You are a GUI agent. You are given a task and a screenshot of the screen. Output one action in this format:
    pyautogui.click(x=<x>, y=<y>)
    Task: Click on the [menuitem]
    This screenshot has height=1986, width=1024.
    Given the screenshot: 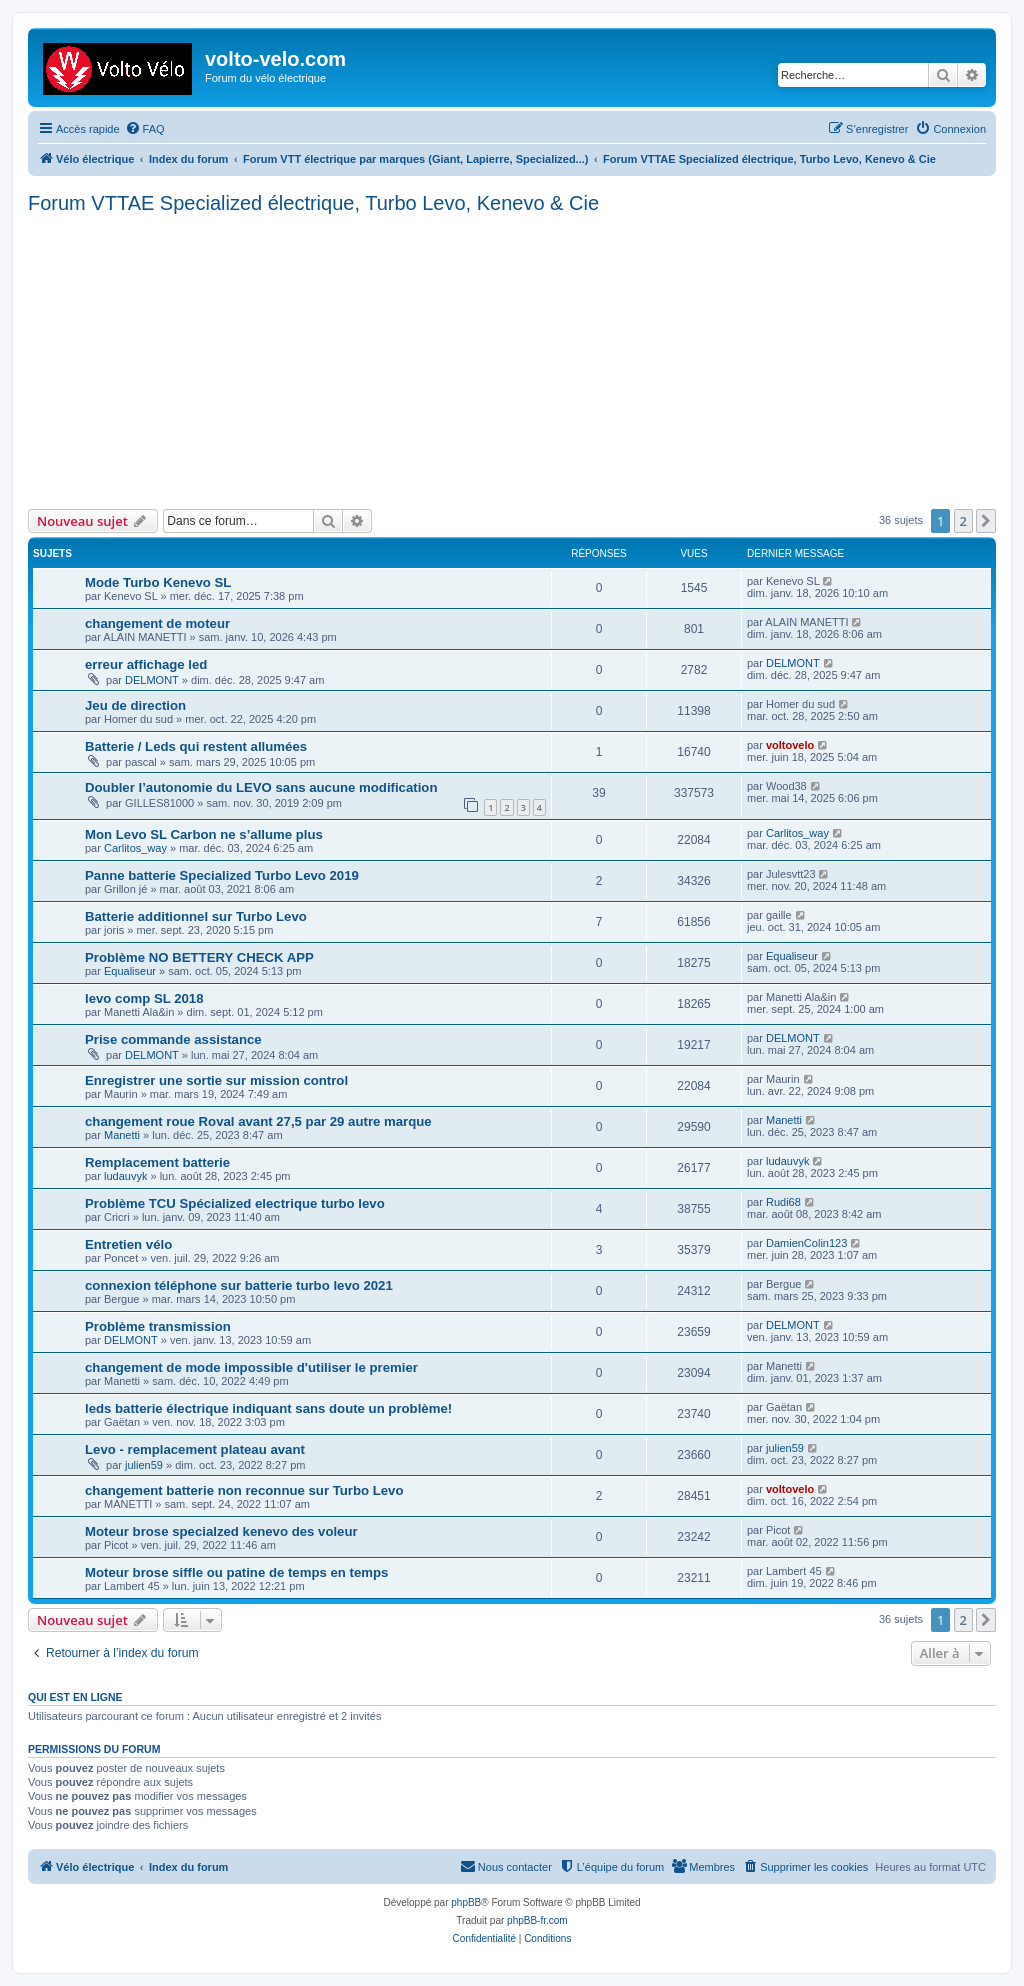 What is the action you would take?
    pyautogui.click(x=145, y=129)
    